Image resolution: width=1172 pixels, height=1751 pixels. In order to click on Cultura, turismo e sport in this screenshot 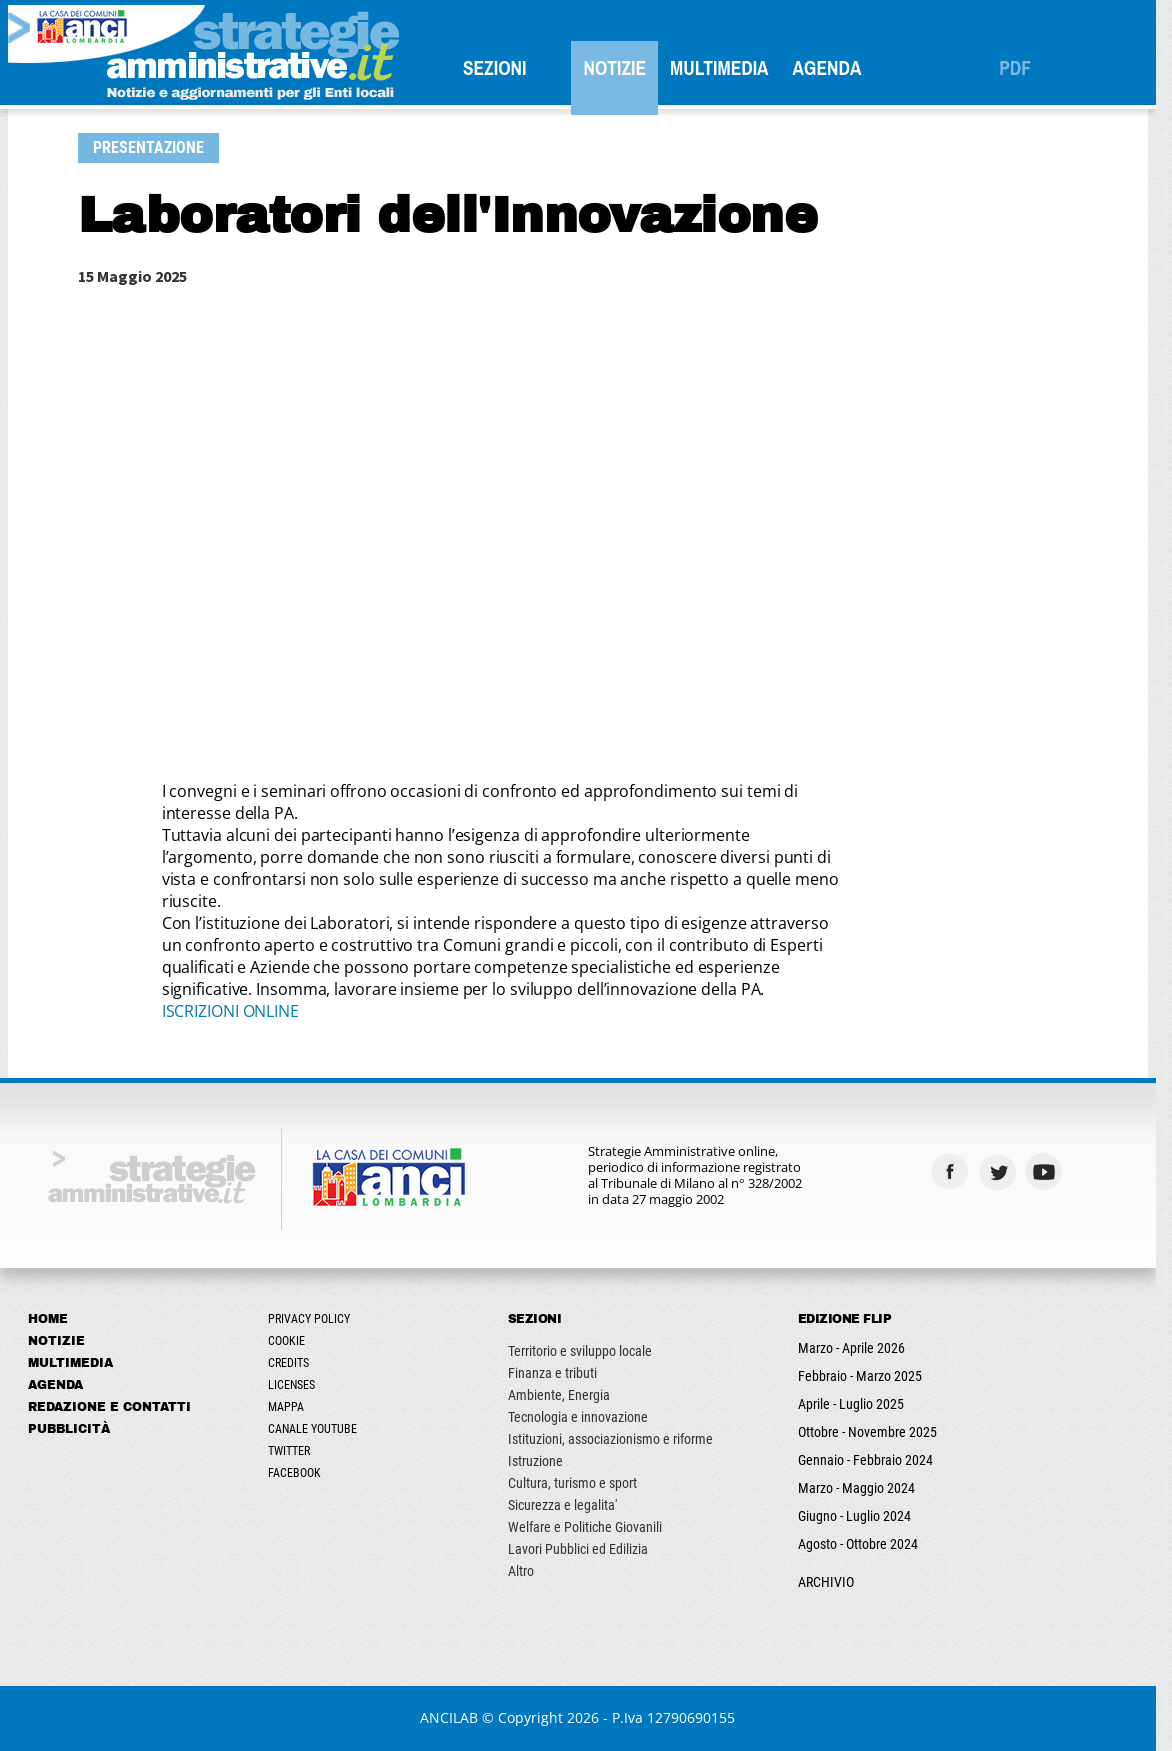, I will do `click(580, 1483)`.